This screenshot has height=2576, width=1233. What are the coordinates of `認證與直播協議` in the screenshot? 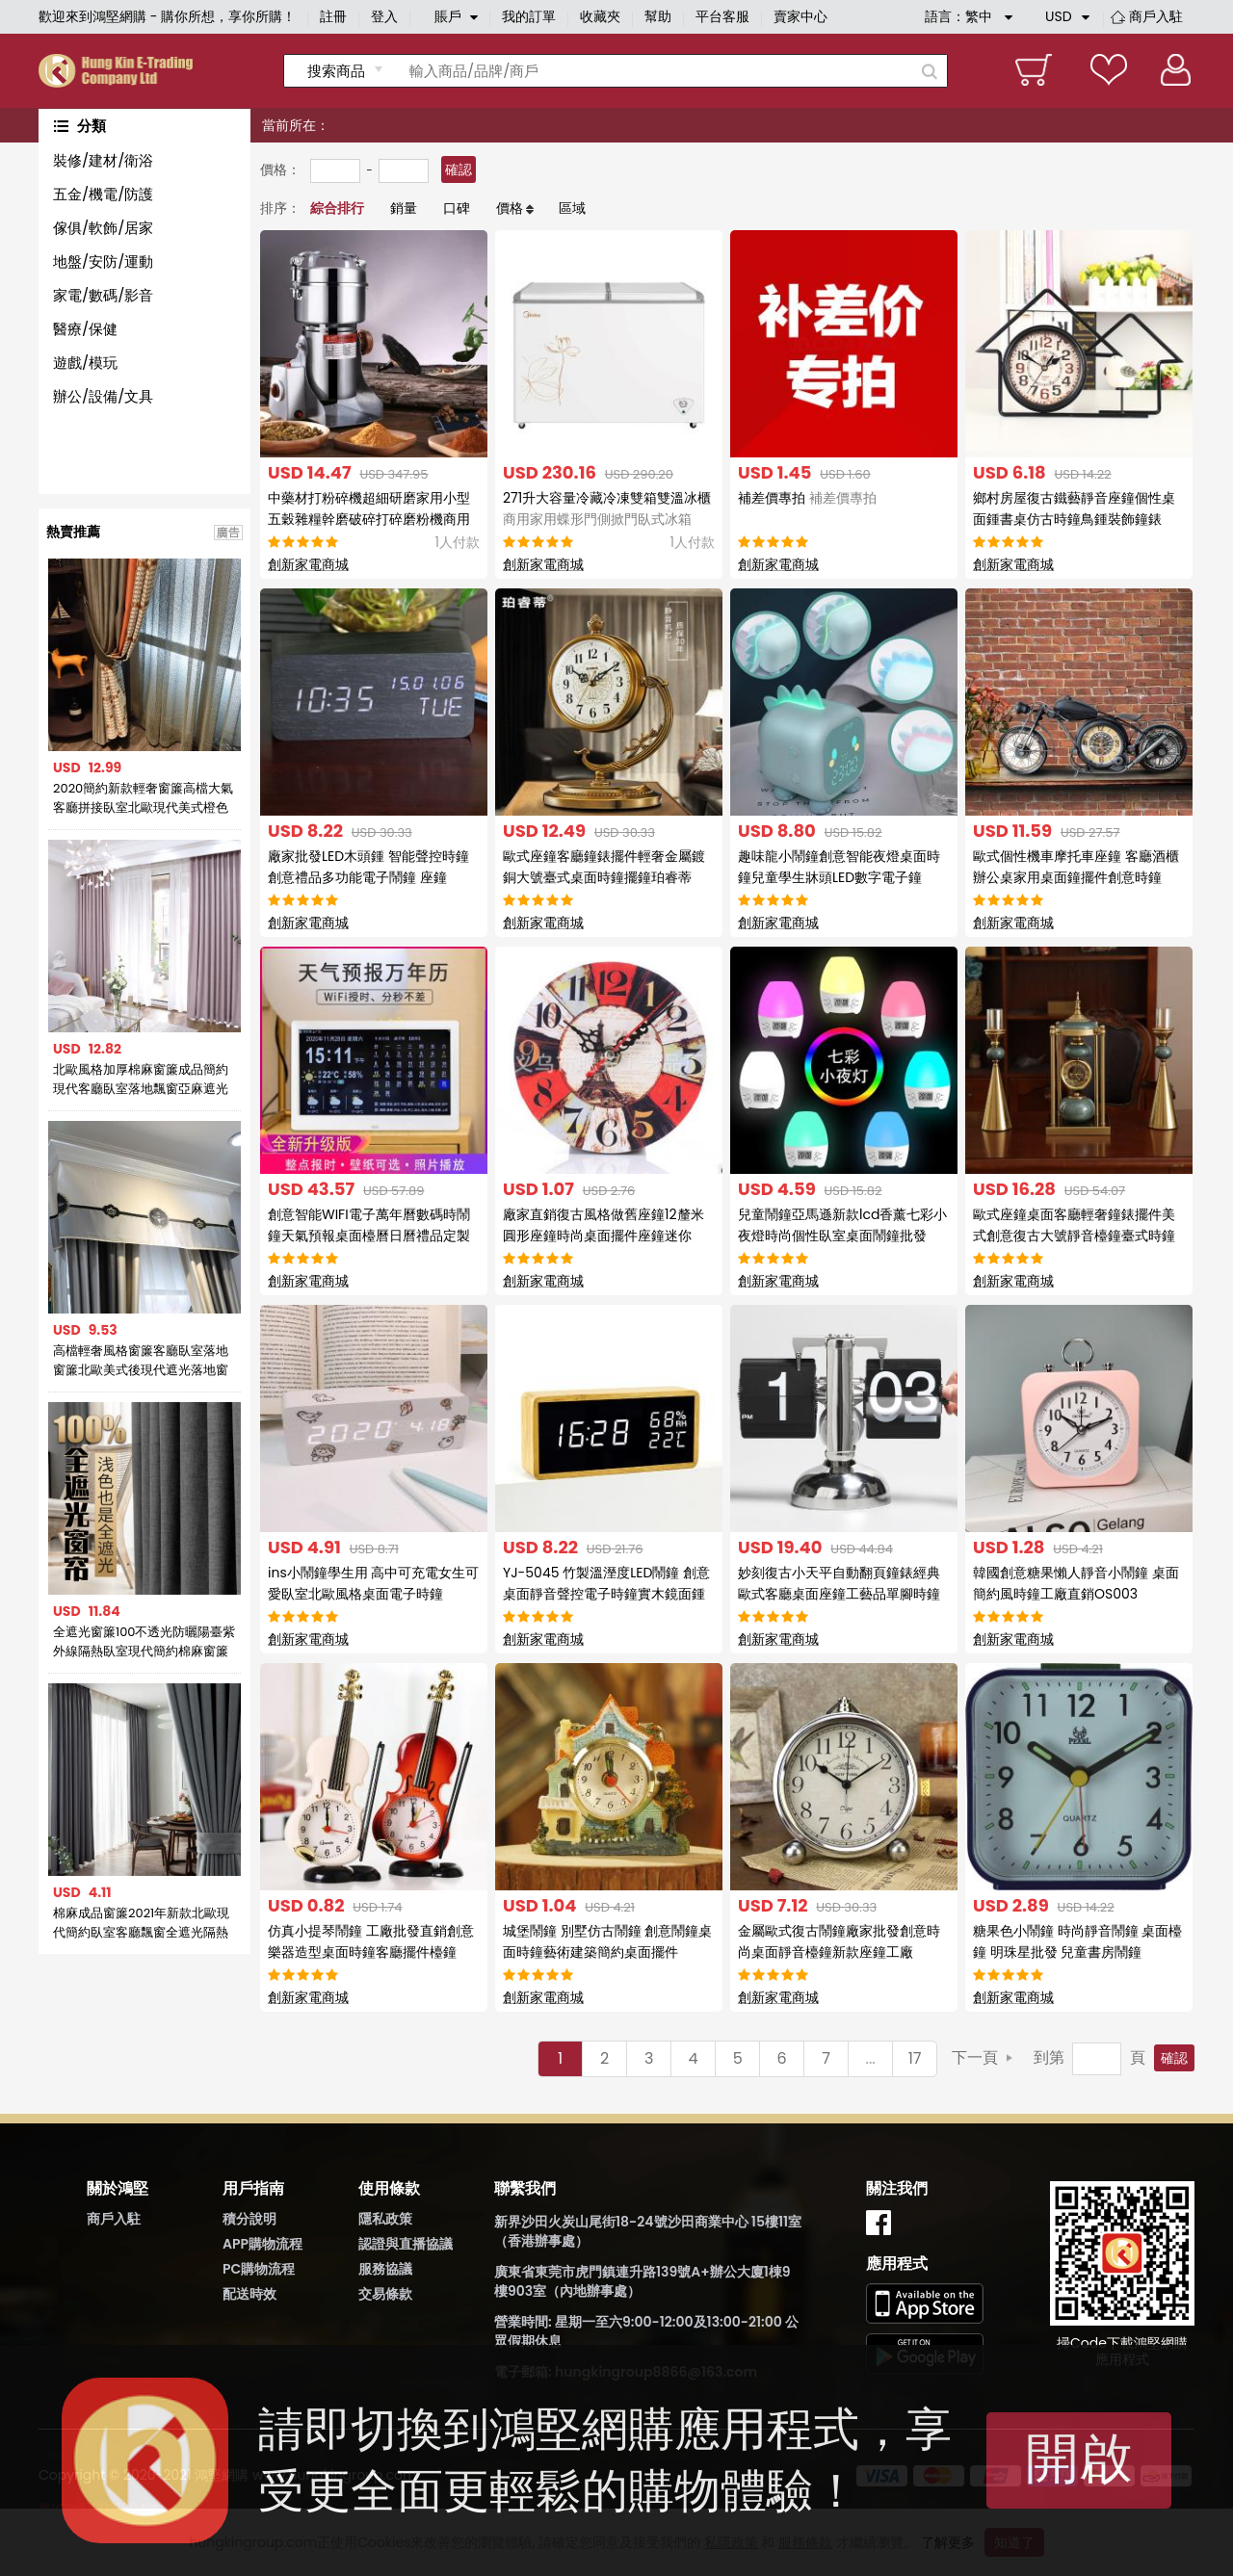 It's located at (405, 2243).